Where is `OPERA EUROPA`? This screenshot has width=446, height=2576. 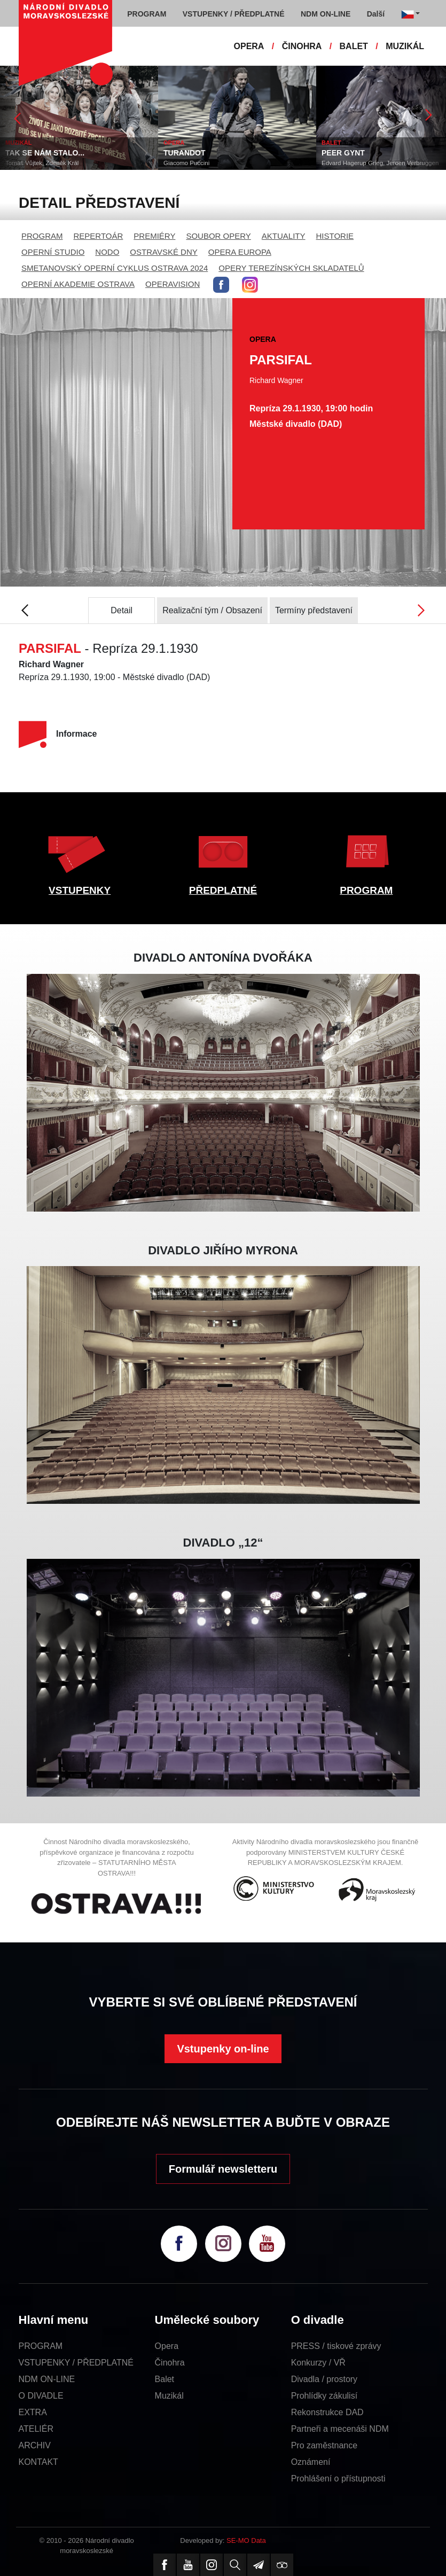 OPERA EUROPA is located at coordinates (239, 251).